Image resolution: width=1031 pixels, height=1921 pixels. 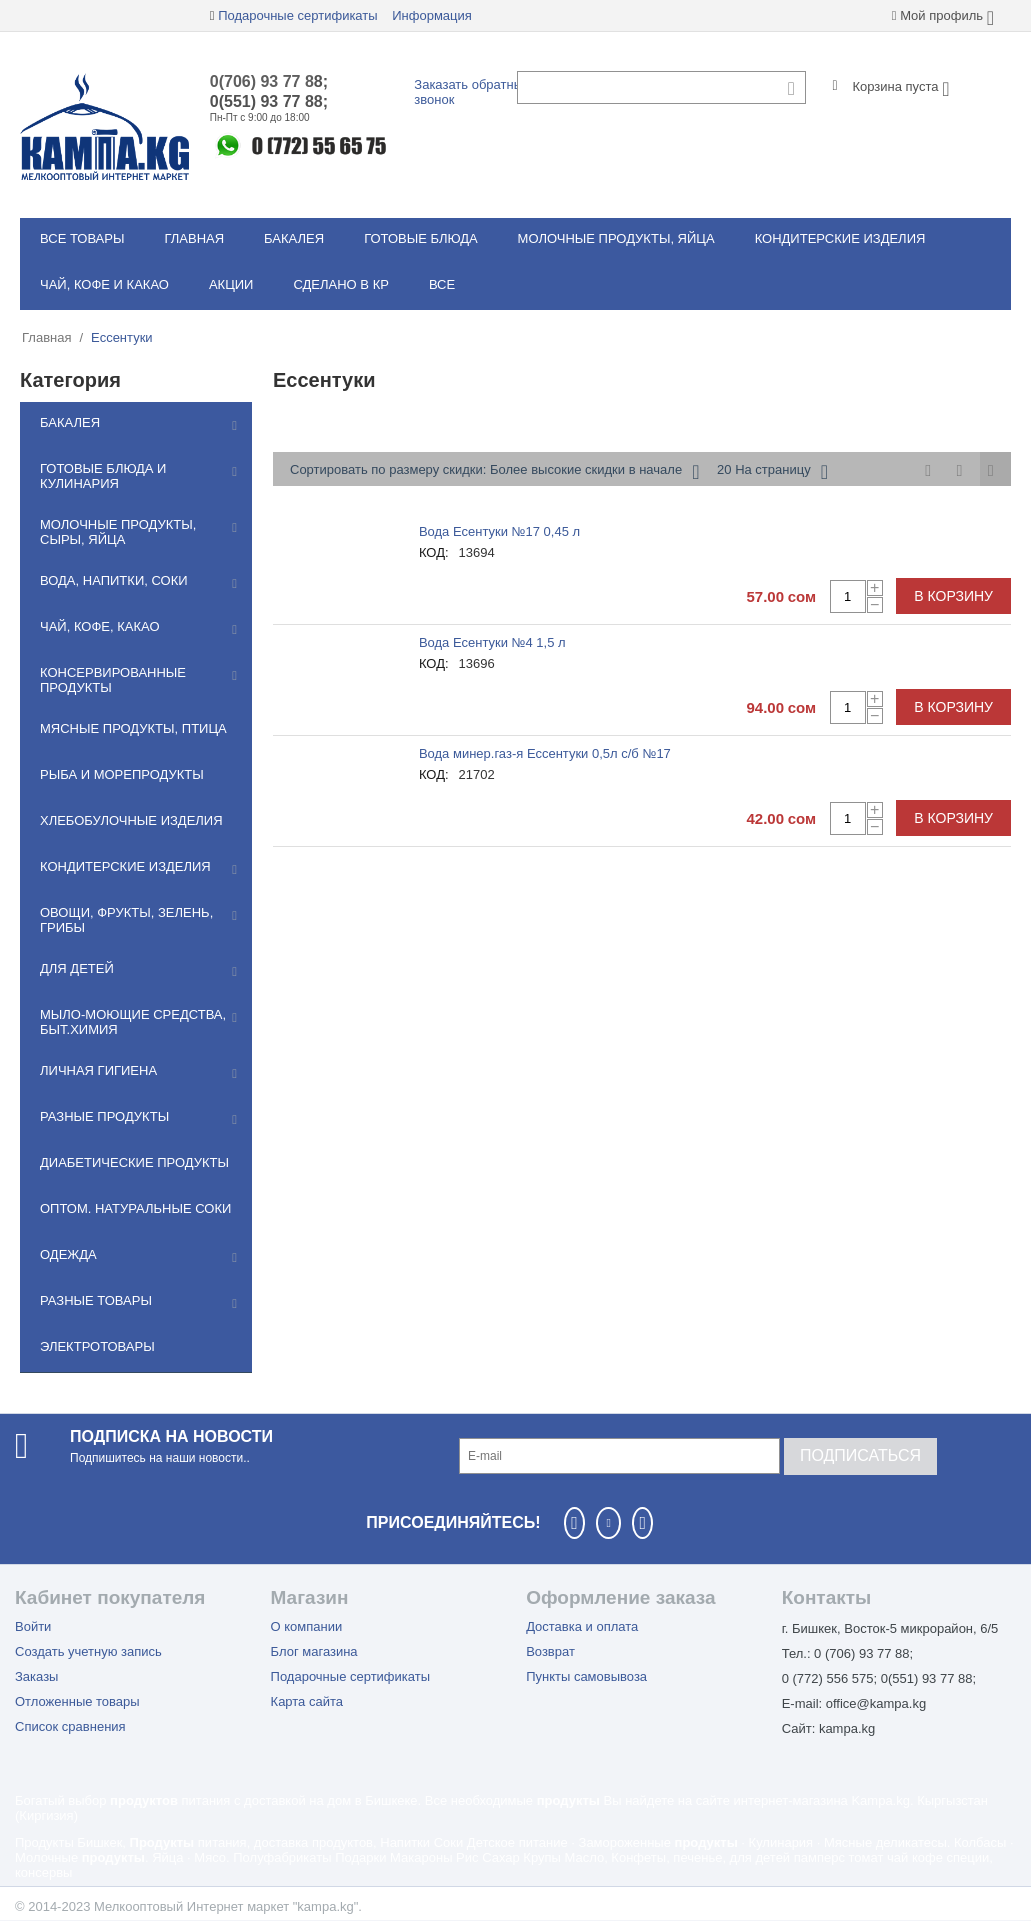 What do you see at coordinates (307, 1626) in the screenshot?
I see `О компании` at bounding box center [307, 1626].